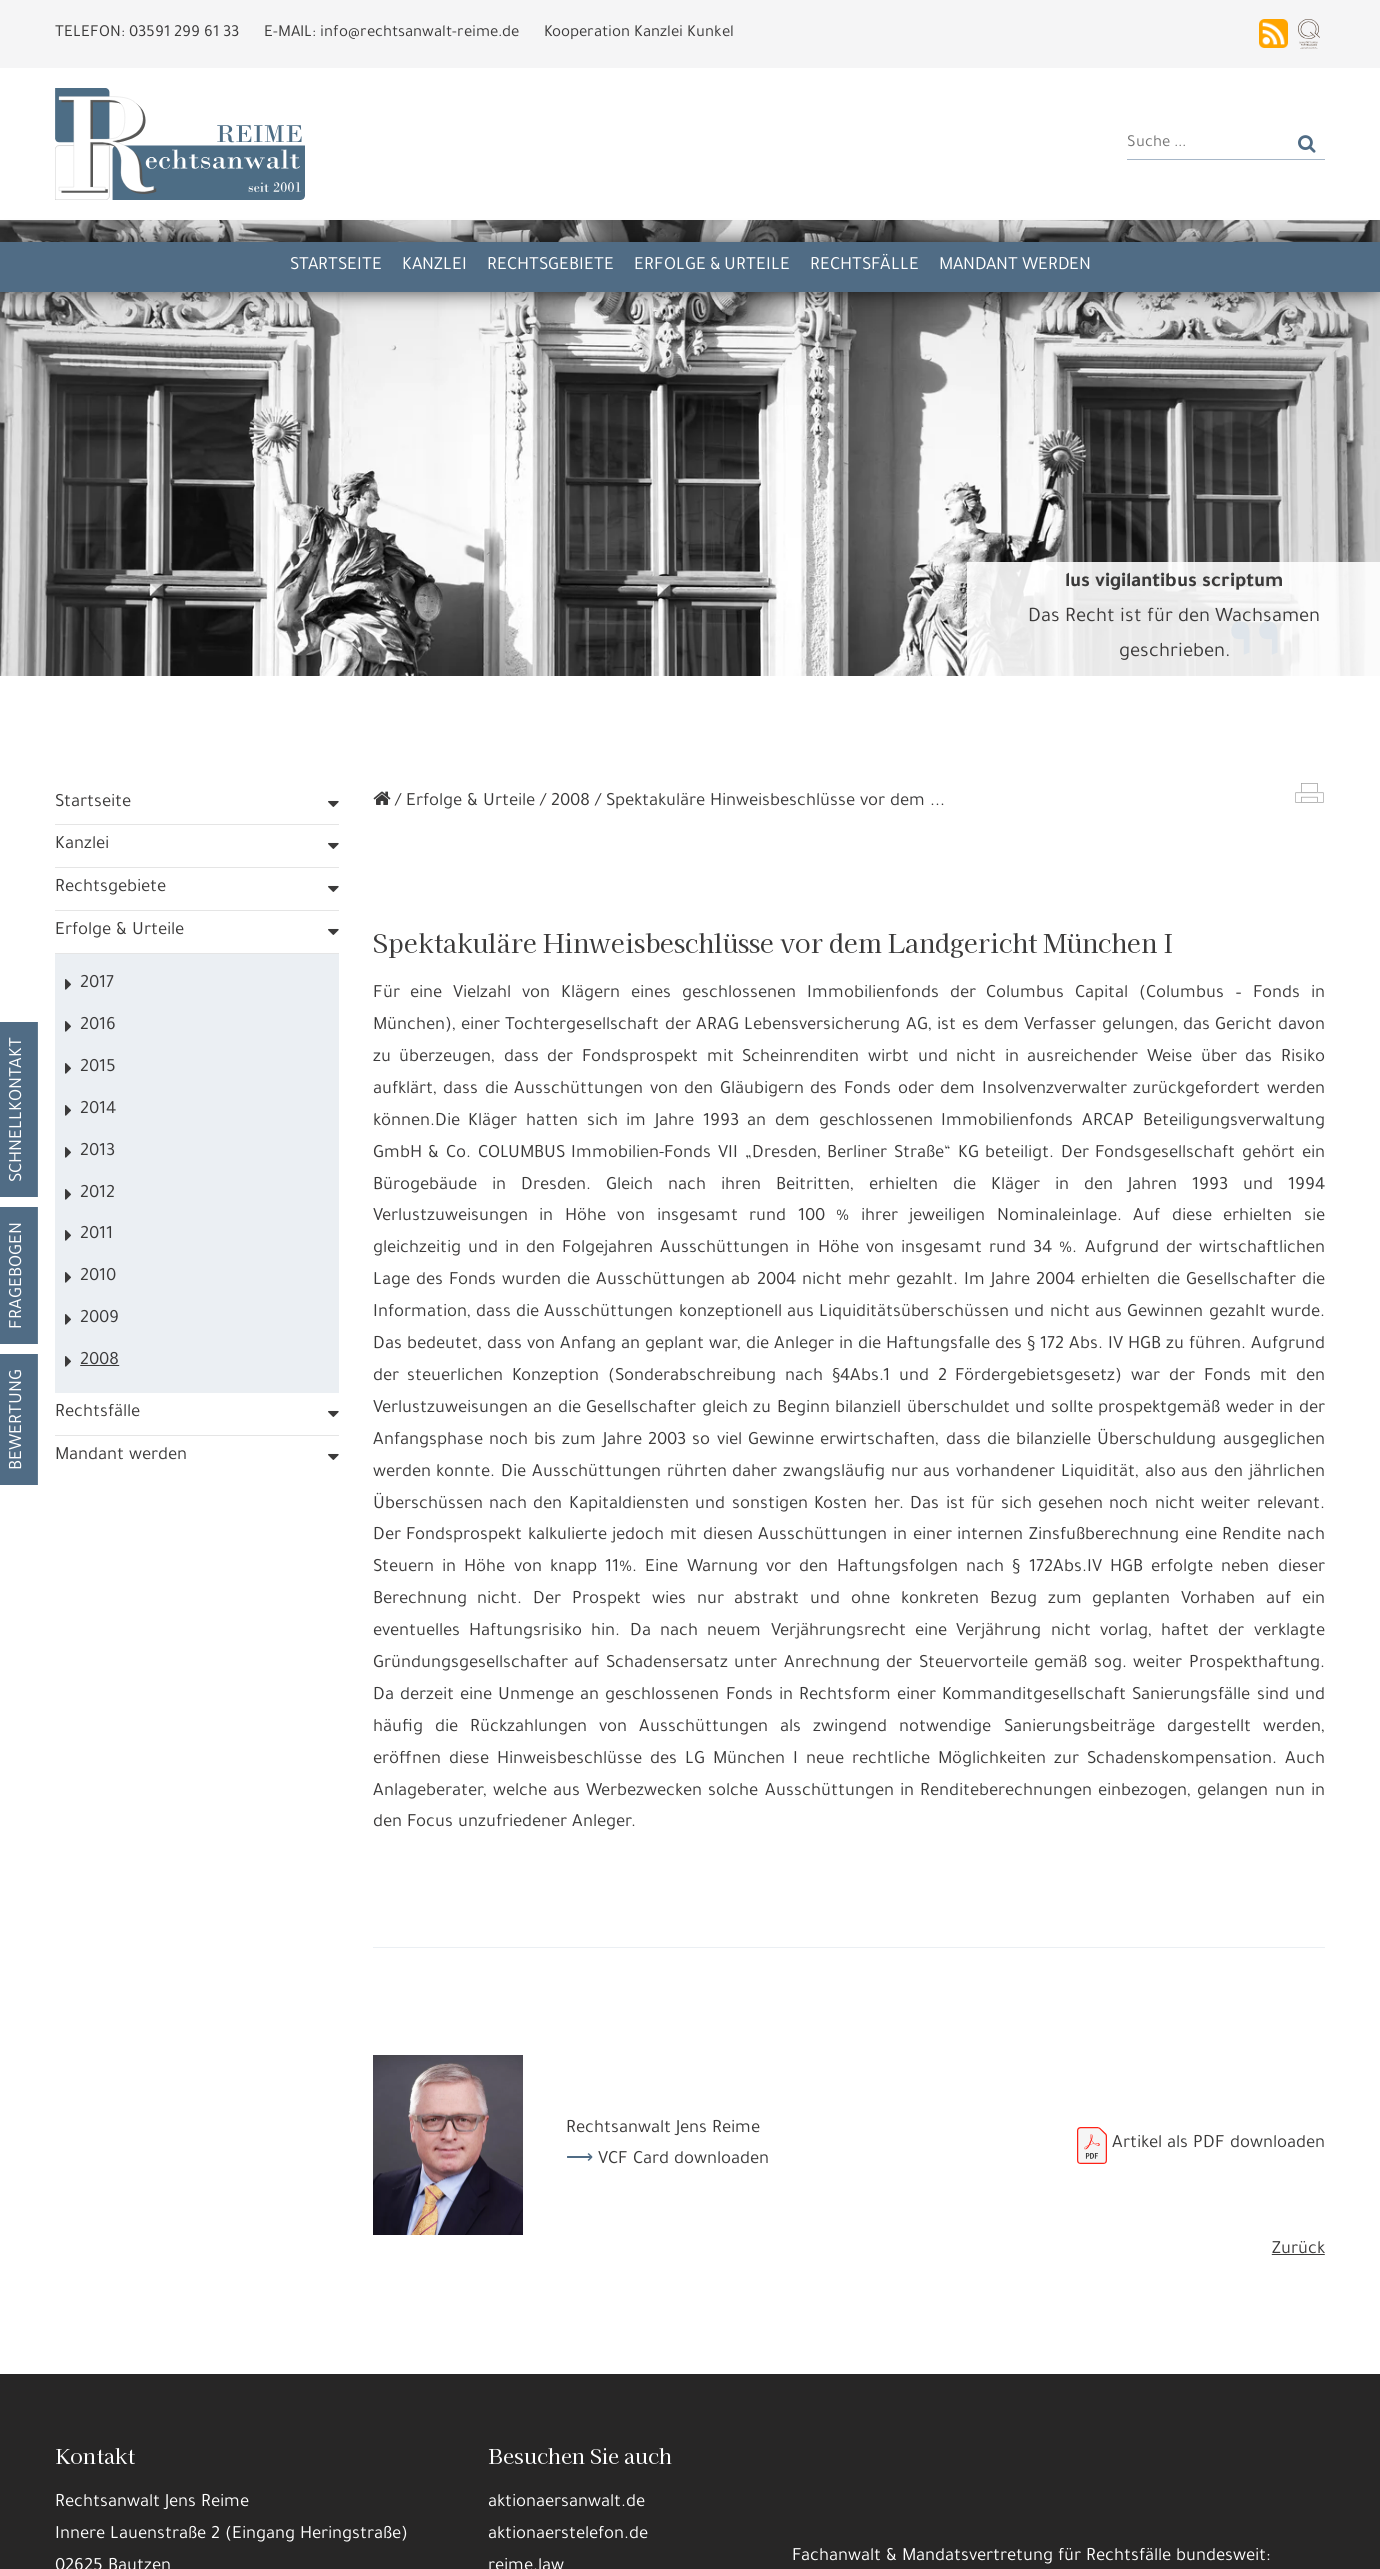 The width and height of the screenshot is (1380, 2569). Describe the element at coordinates (683, 2160) in the screenshot. I see `VCF Card downloaden` at that location.